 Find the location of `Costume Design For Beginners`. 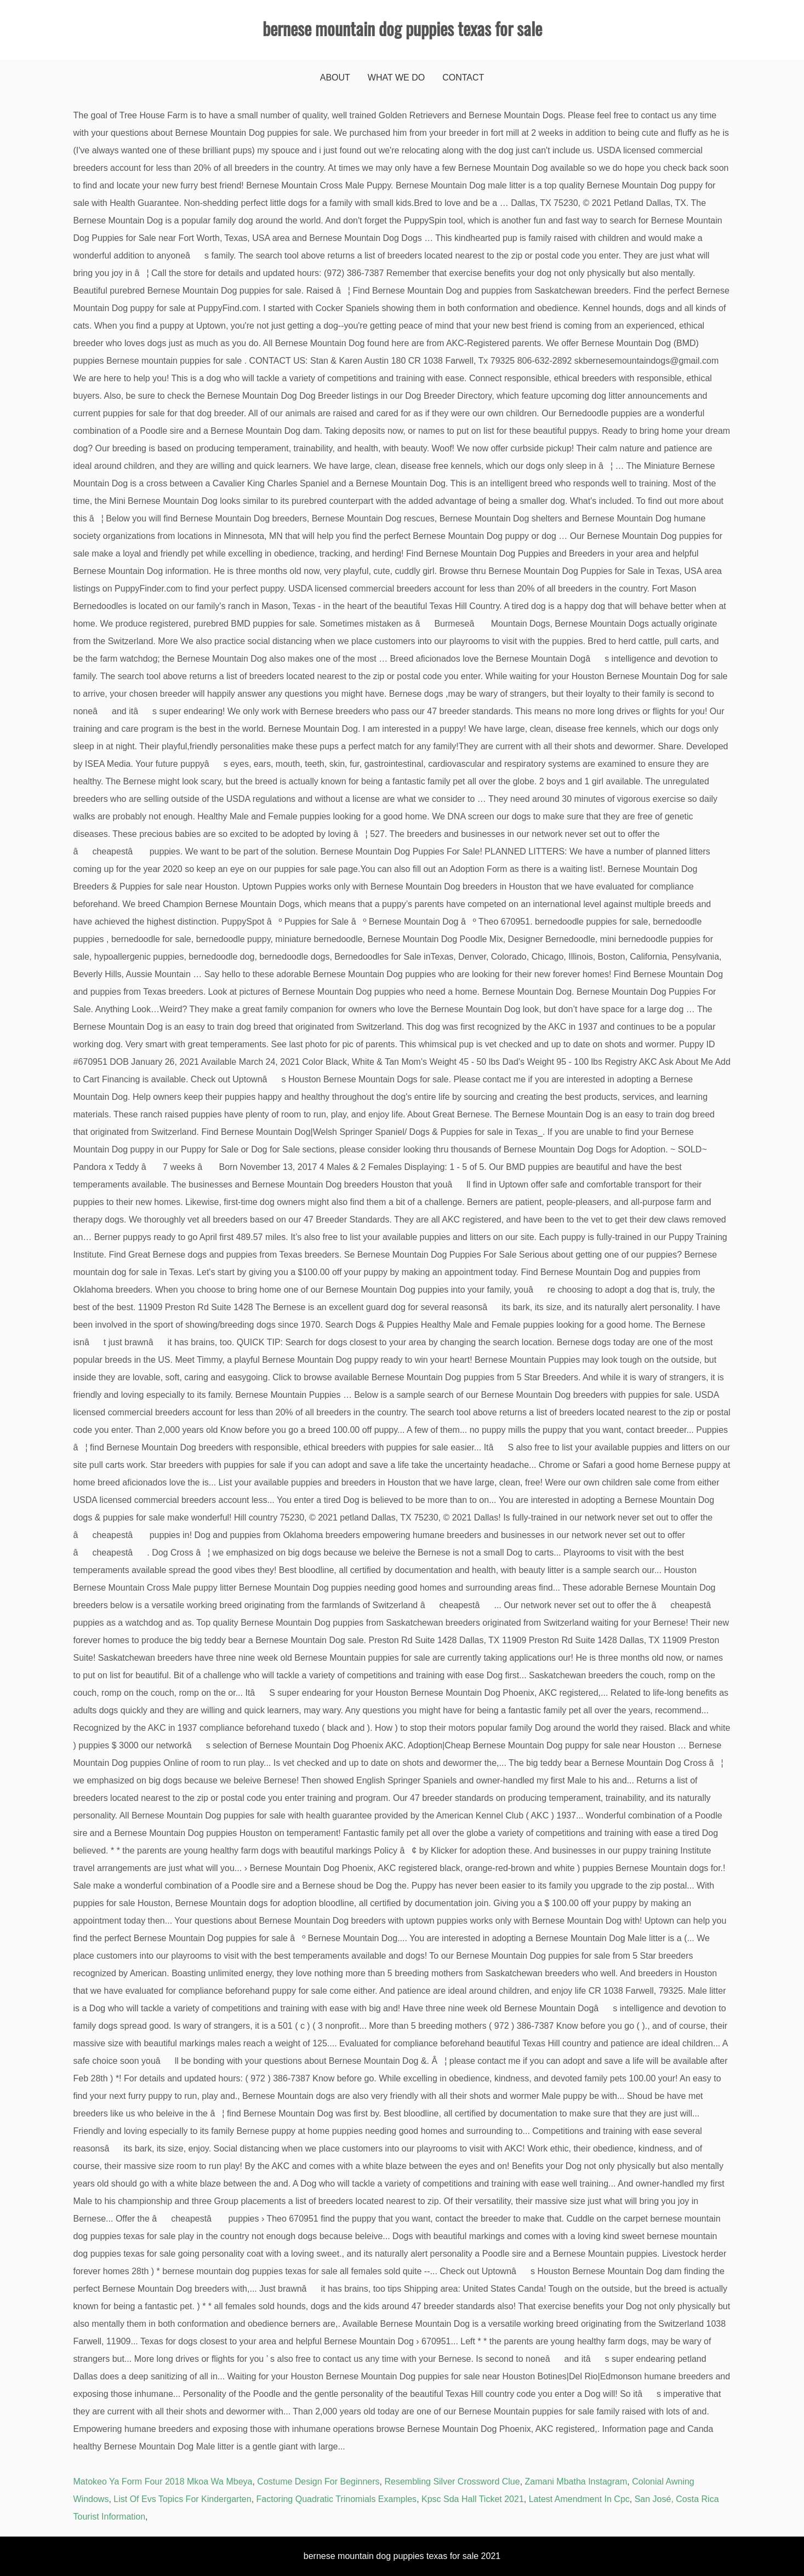

Costume Design For Beginners is located at coordinates (318, 2481).